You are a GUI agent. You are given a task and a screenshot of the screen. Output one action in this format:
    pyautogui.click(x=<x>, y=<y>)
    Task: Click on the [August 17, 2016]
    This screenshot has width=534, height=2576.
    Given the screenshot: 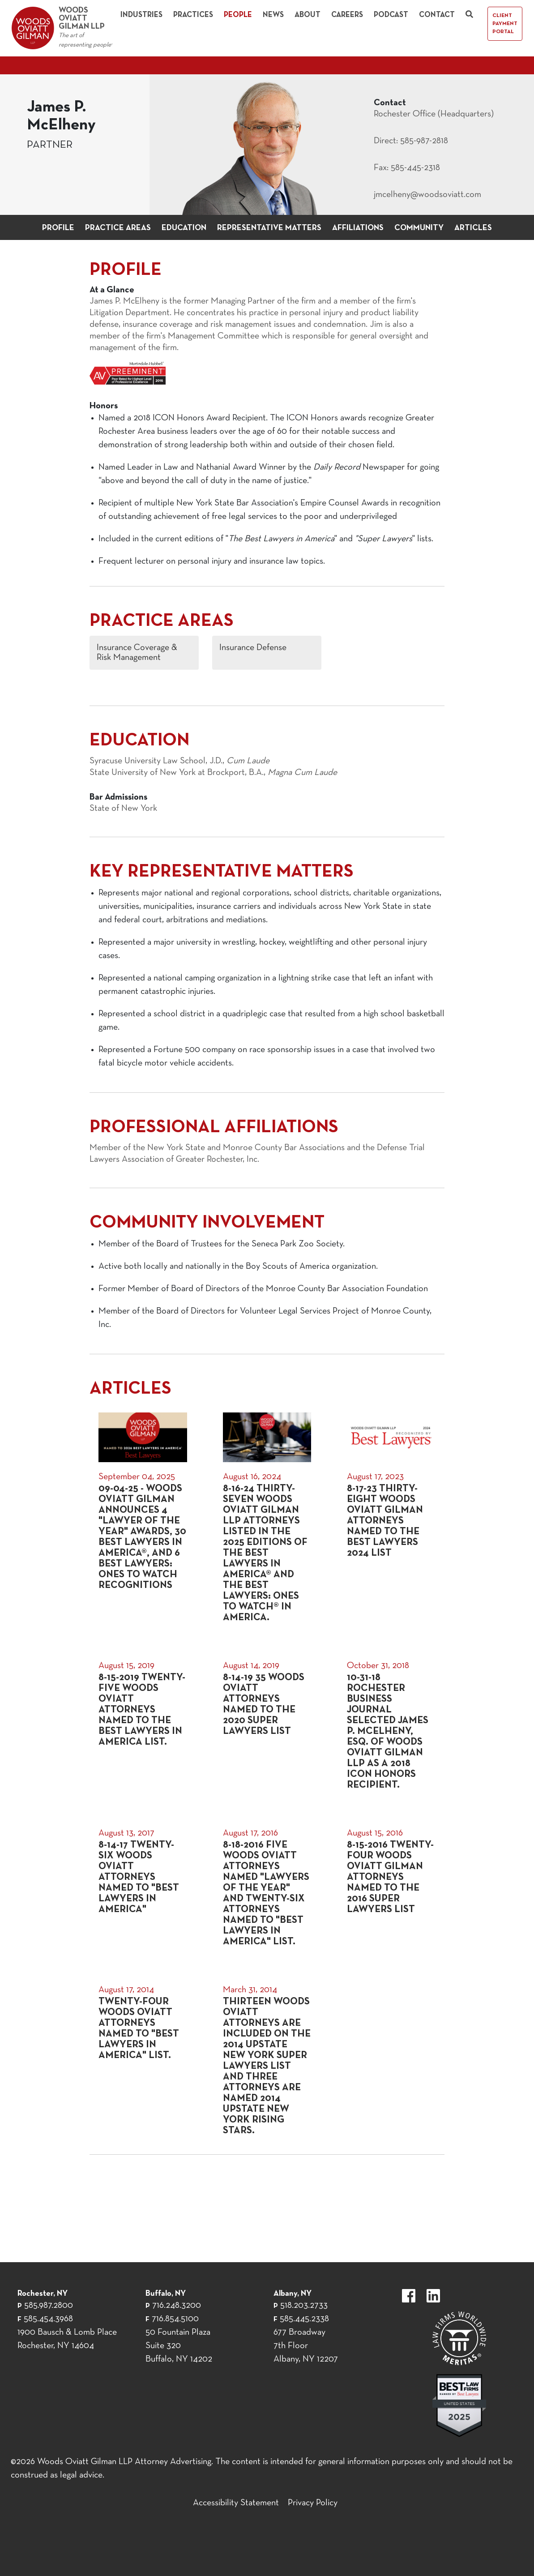 What is the action you would take?
    pyautogui.click(x=267, y=1887)
    